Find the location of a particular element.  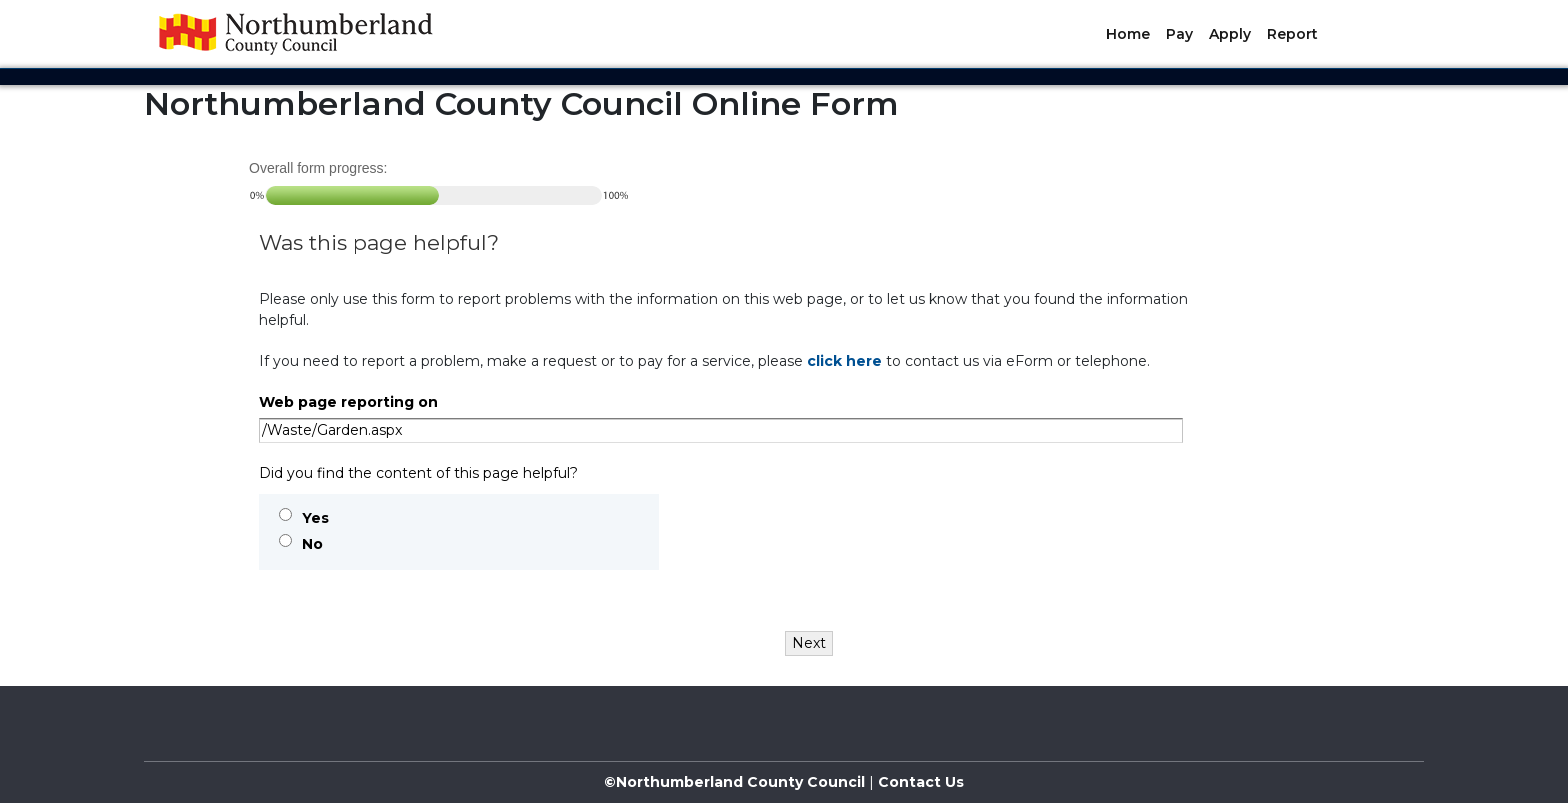

click here is located at coordinates (844, 361).